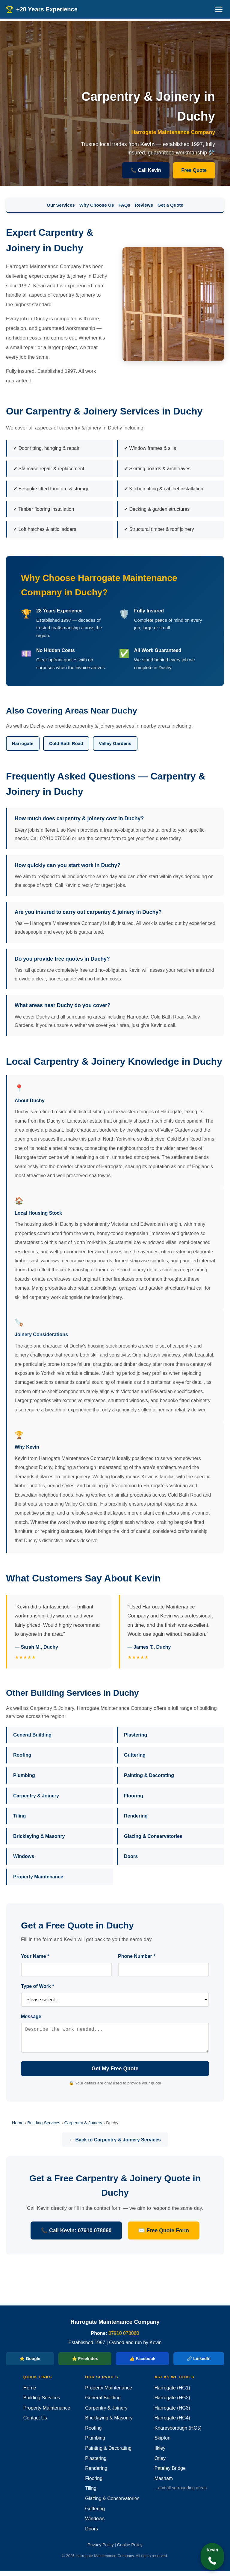 This screenshot has height=2576, width=230. I want to click on Valley Gardens, so click(115, 743).